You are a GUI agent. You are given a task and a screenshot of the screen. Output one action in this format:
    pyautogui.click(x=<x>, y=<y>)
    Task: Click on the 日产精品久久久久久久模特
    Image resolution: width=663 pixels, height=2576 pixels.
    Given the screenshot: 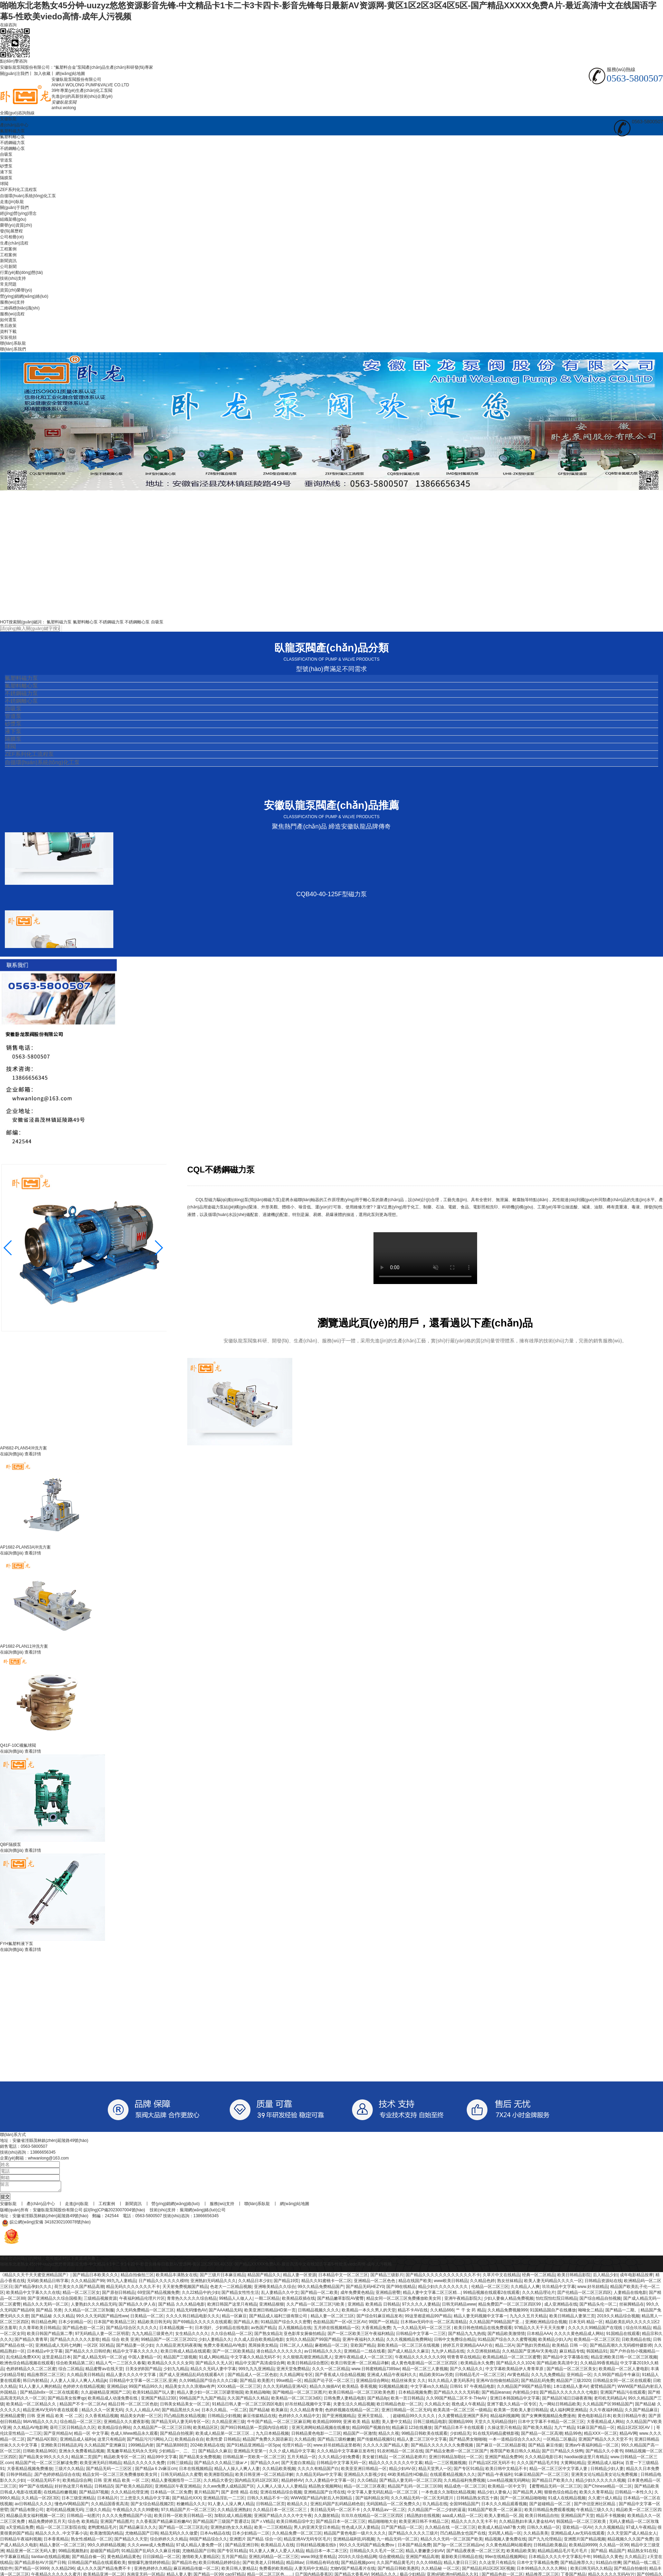 What is the action you would take?
    pyautogui.click(x=163, y=2282)
    